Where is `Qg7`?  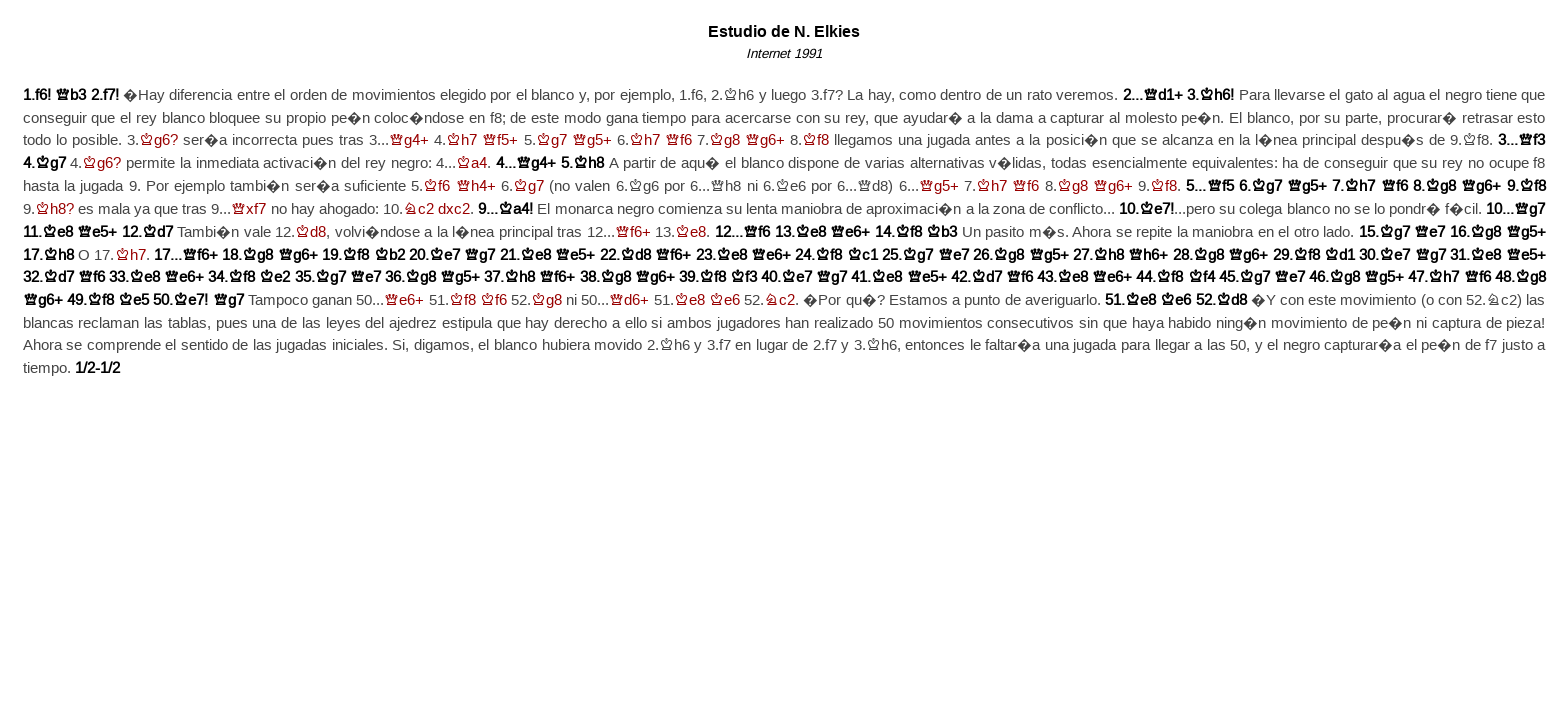
Qg7 is located at coordinates (1529, 209).